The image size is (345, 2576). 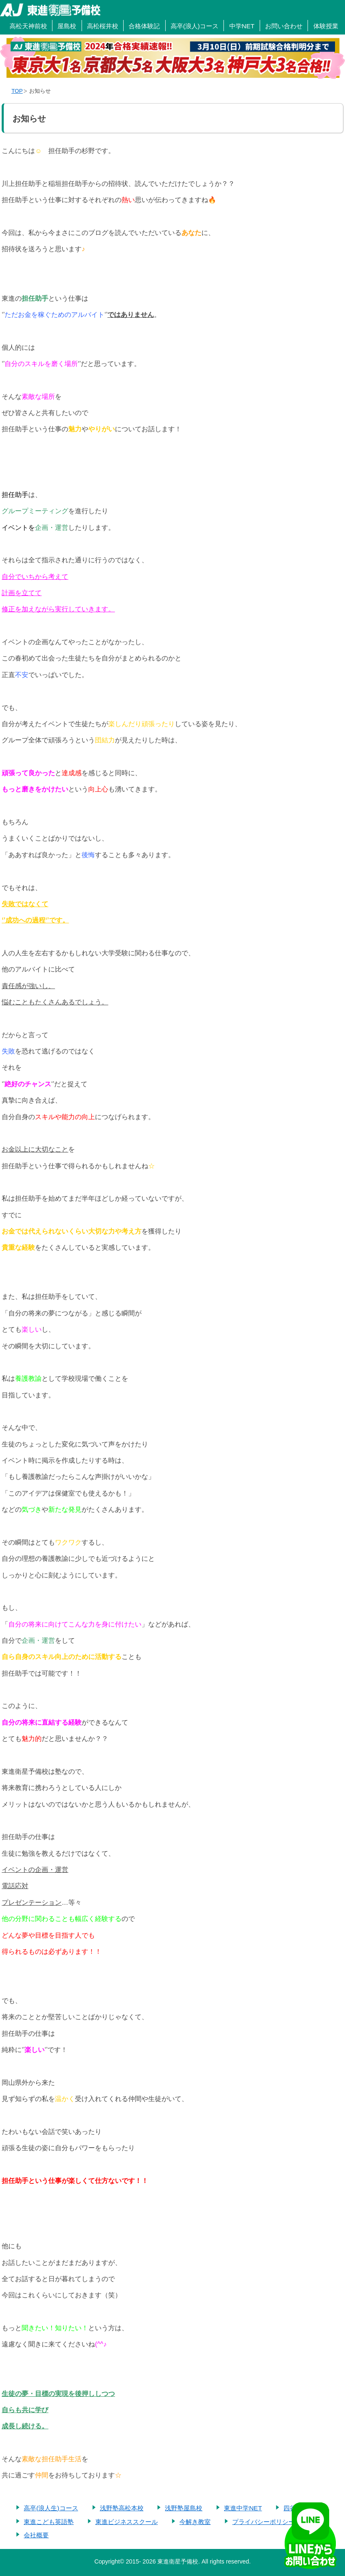 What do you see at coordinates (16, 91) in the screenshot?
I see `TOP` at bounding box center [16, 91].